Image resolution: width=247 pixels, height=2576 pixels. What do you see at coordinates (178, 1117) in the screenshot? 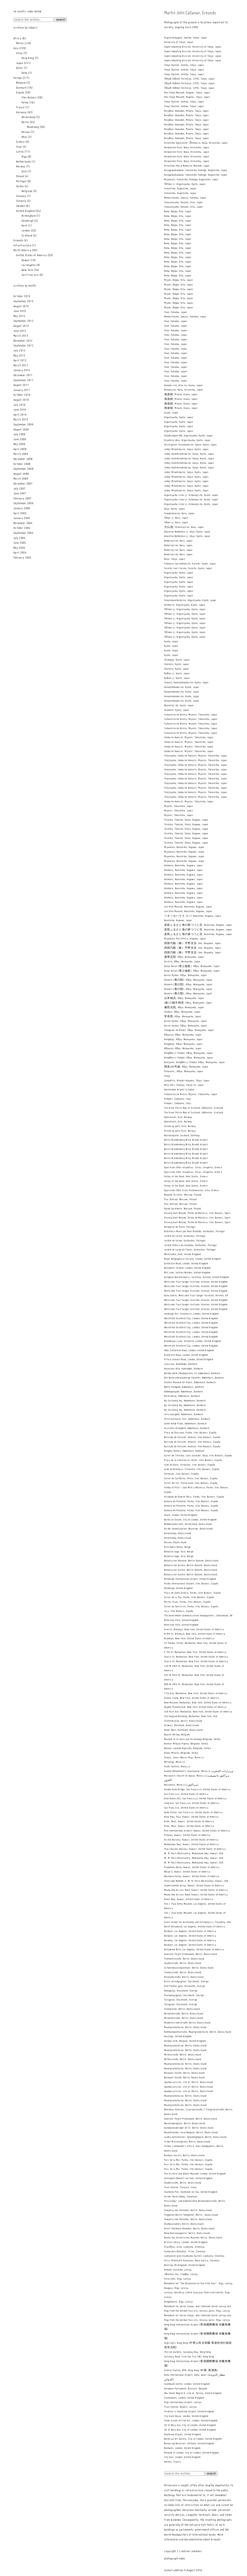
I see `Operahuset, Oslo, Norway` at bounding box center [178, 1117].